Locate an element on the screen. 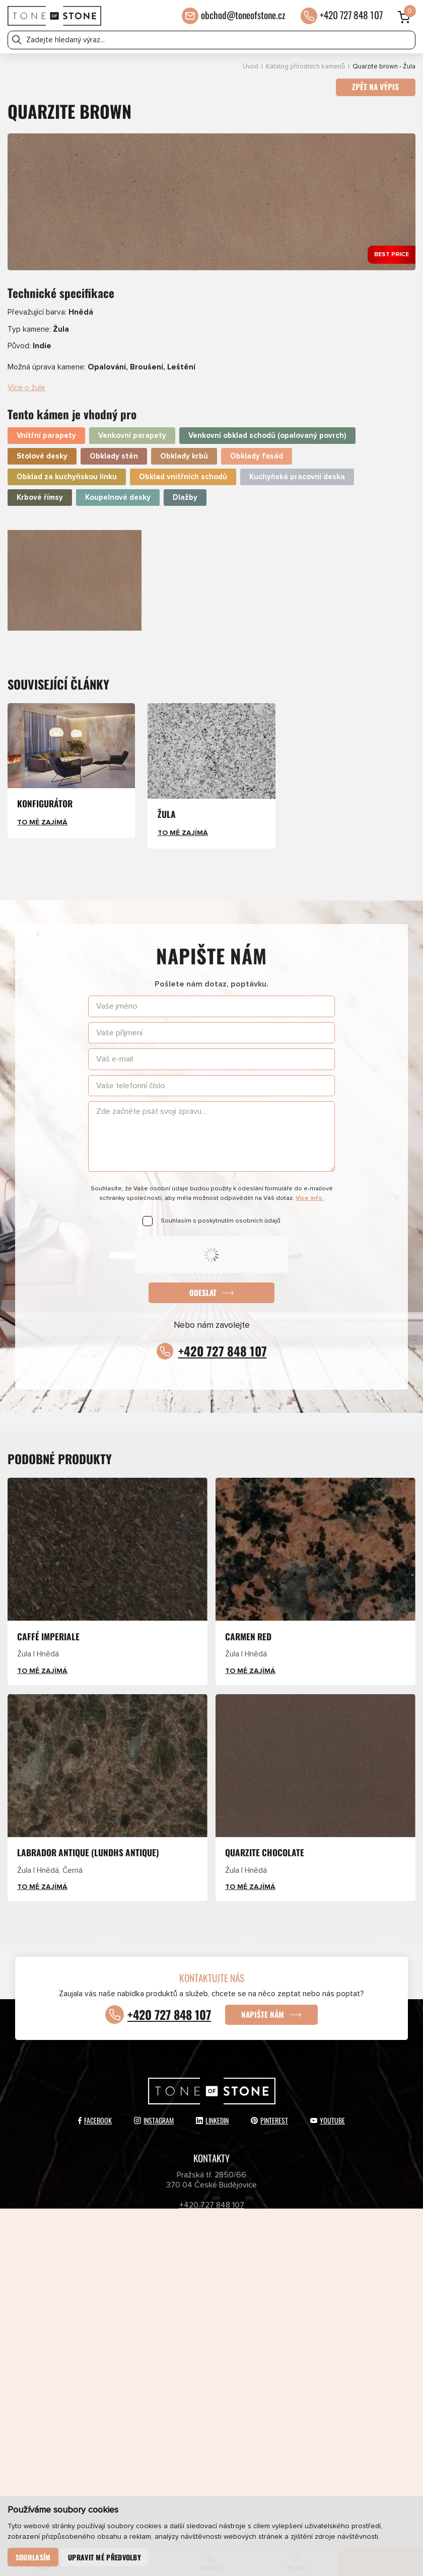 Image resolution: width=423 pixels, height=2576 pixels. LinkedIn is located at coordinates (212, 2111).